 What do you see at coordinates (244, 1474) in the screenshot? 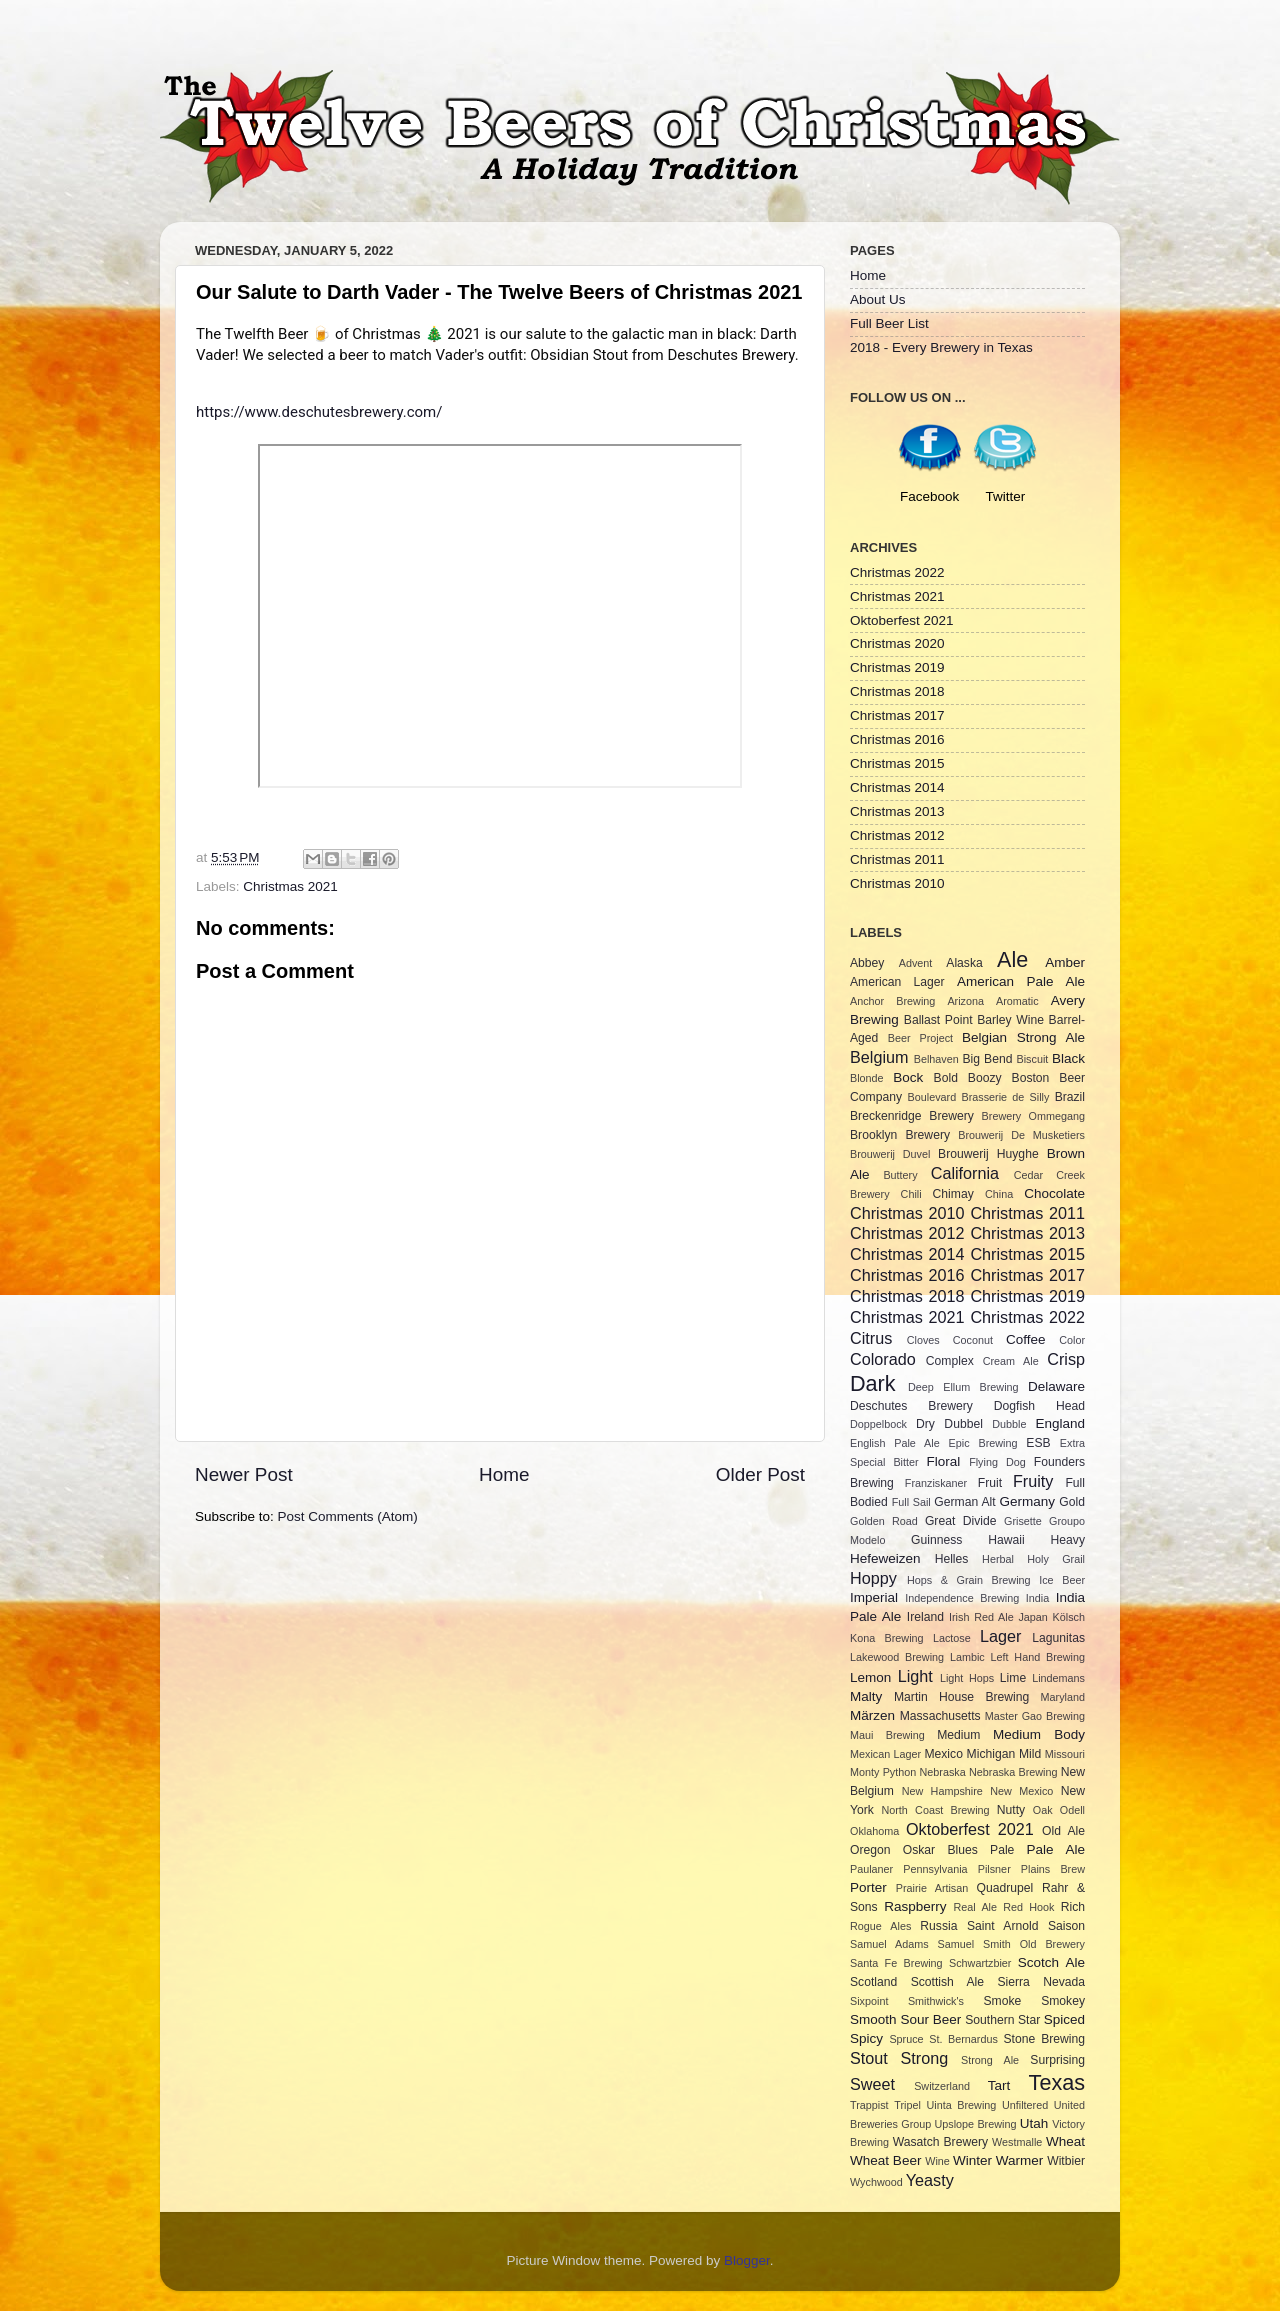
I see `Newer Post` at bounding box center [244, 1474].